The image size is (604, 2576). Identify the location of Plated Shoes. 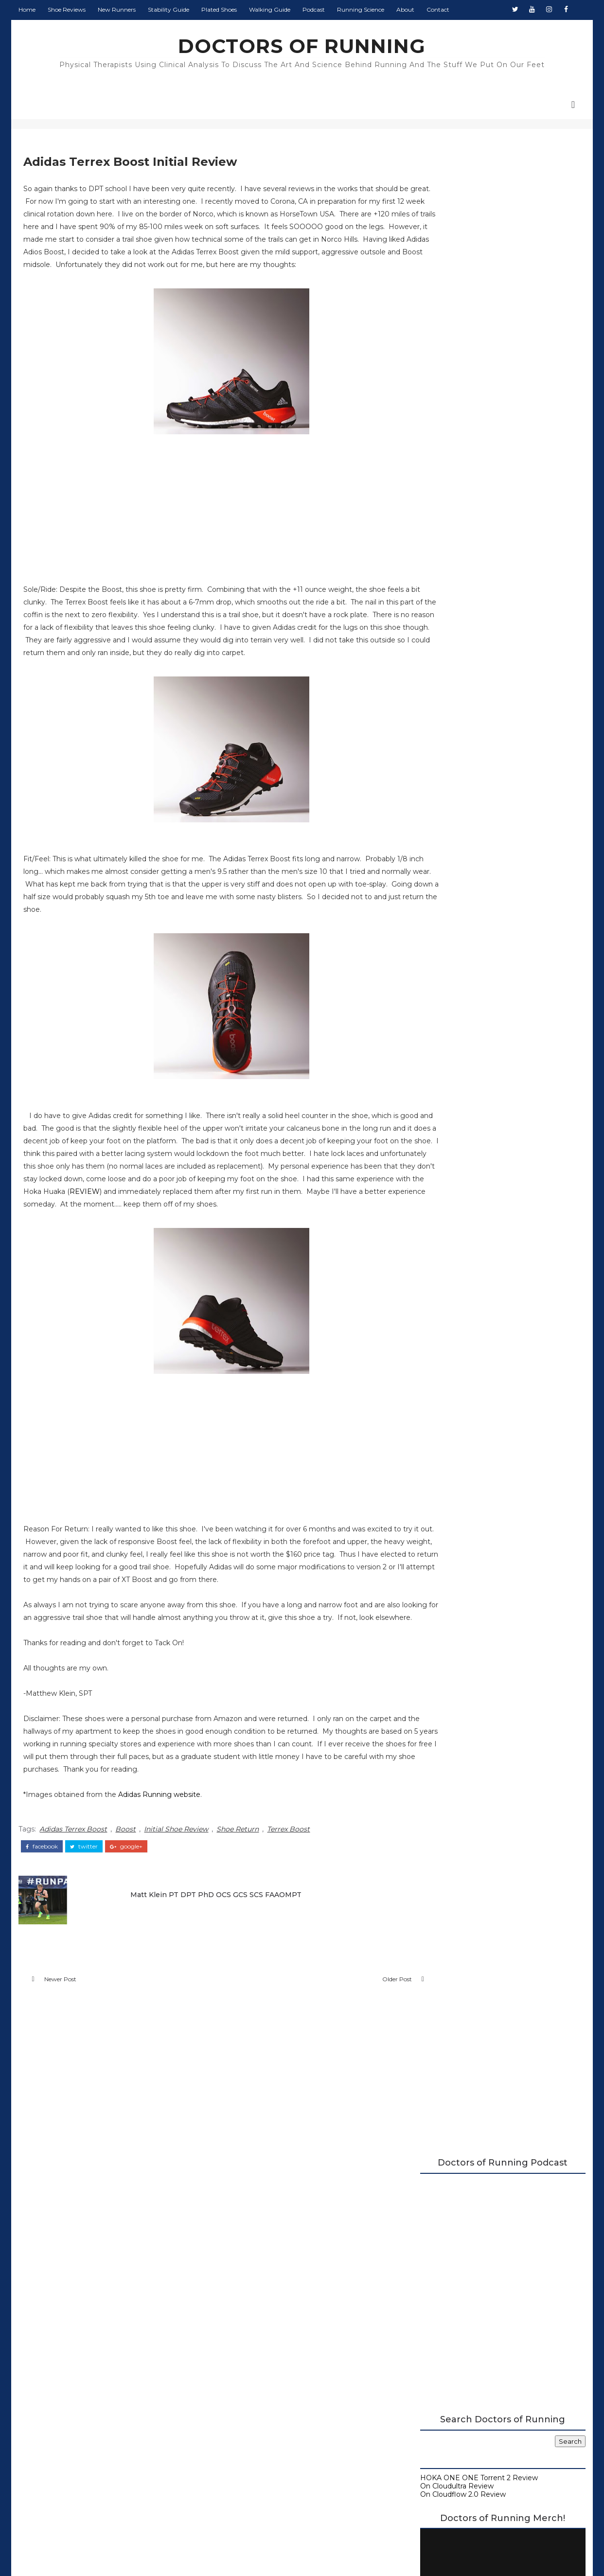
(218, 9).